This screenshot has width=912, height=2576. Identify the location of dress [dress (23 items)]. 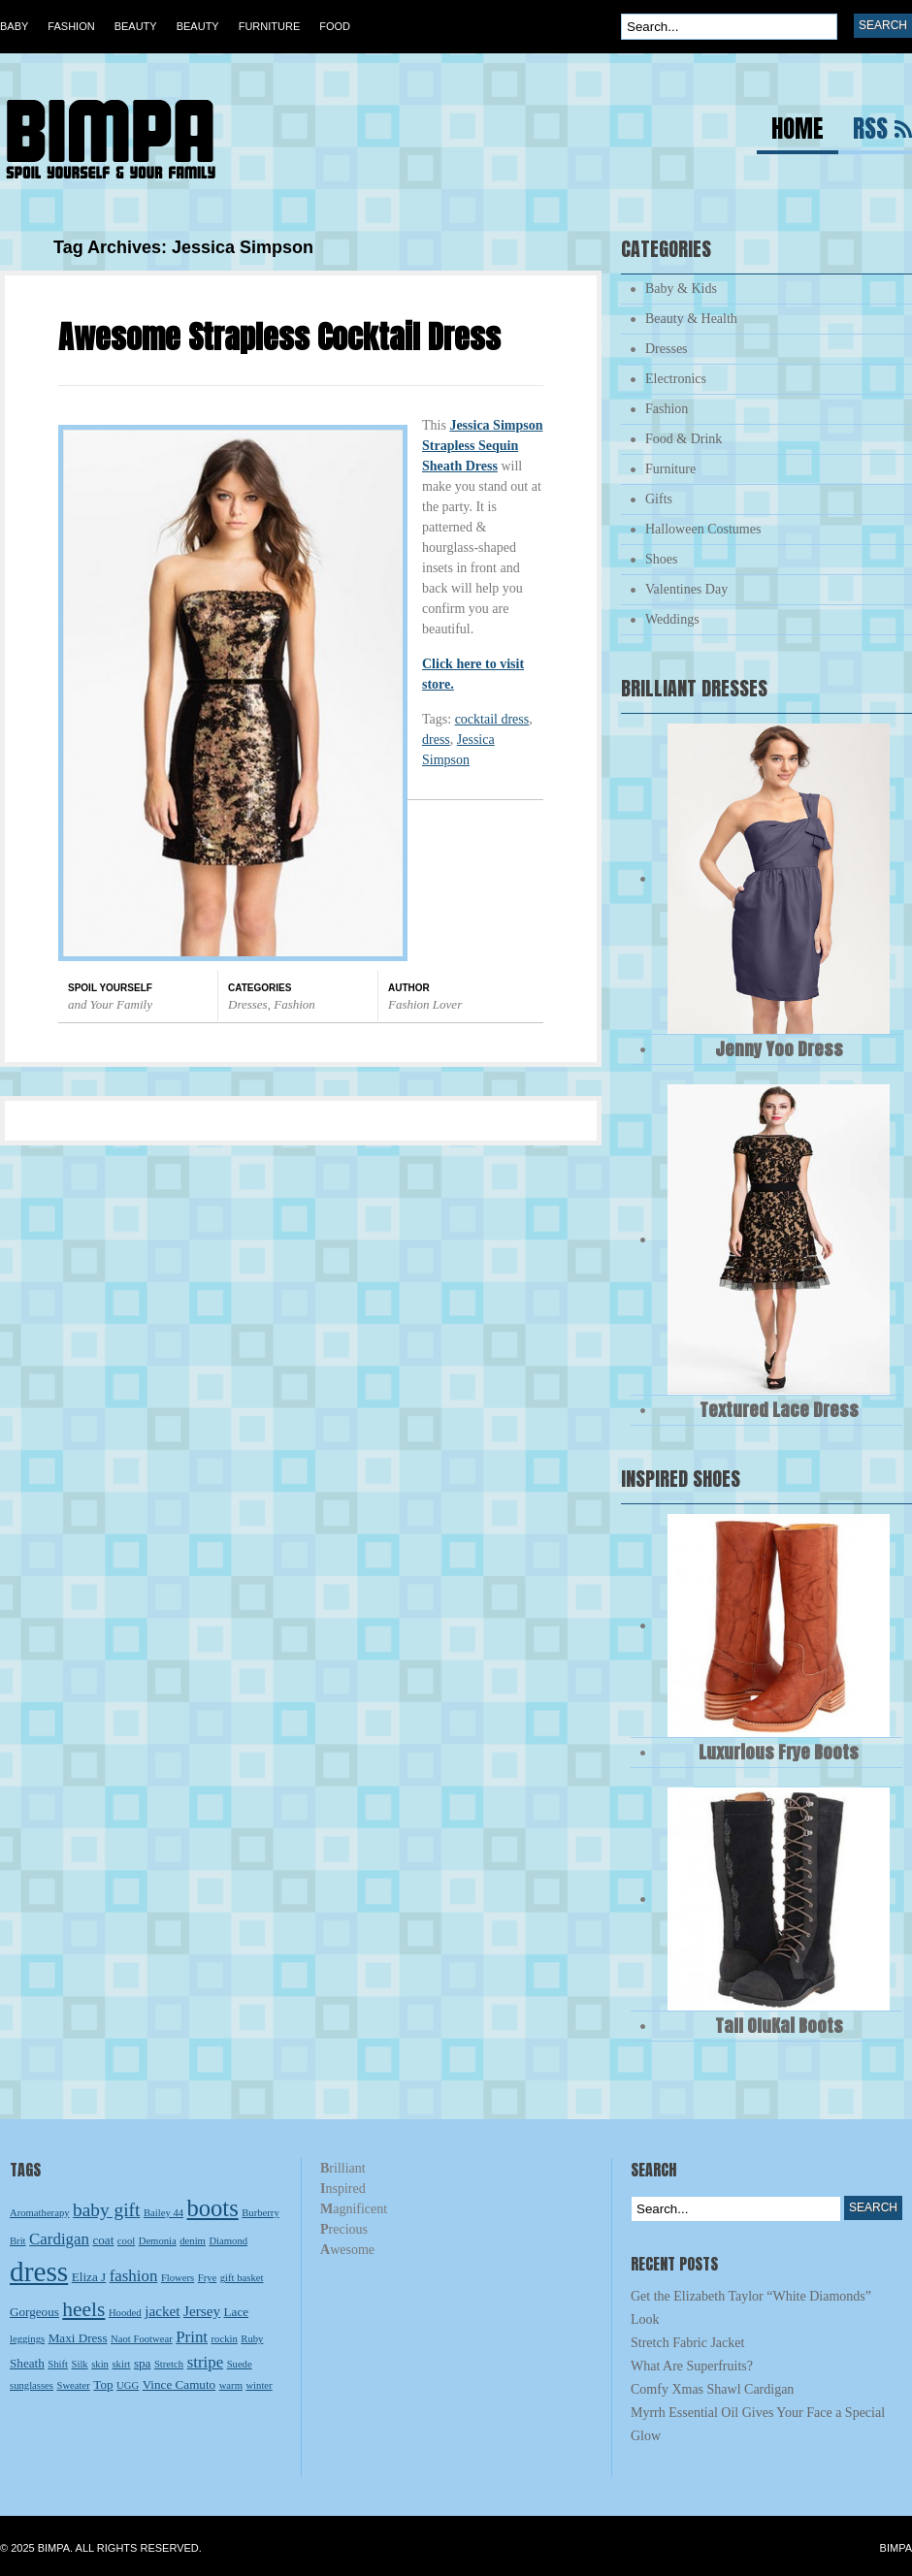
(39, 2271).